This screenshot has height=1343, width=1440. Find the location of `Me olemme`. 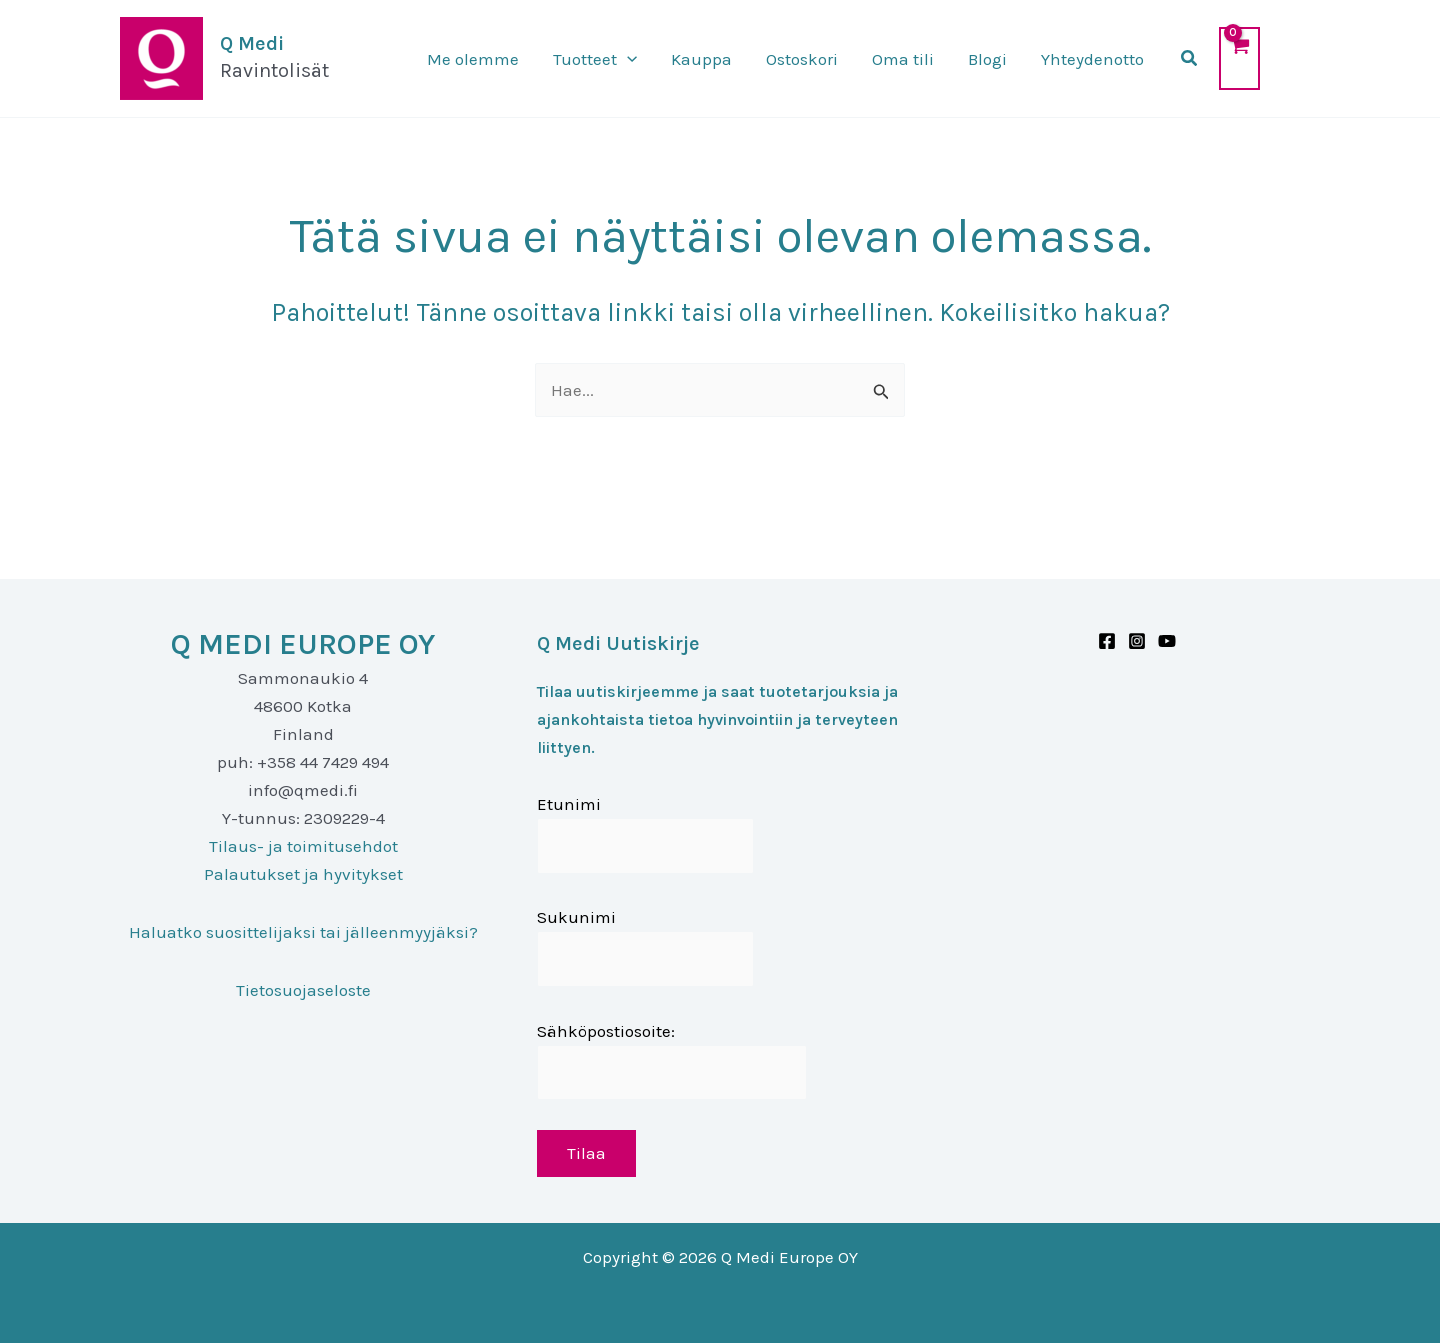

Me olemme is located at coordinates (473, 59).